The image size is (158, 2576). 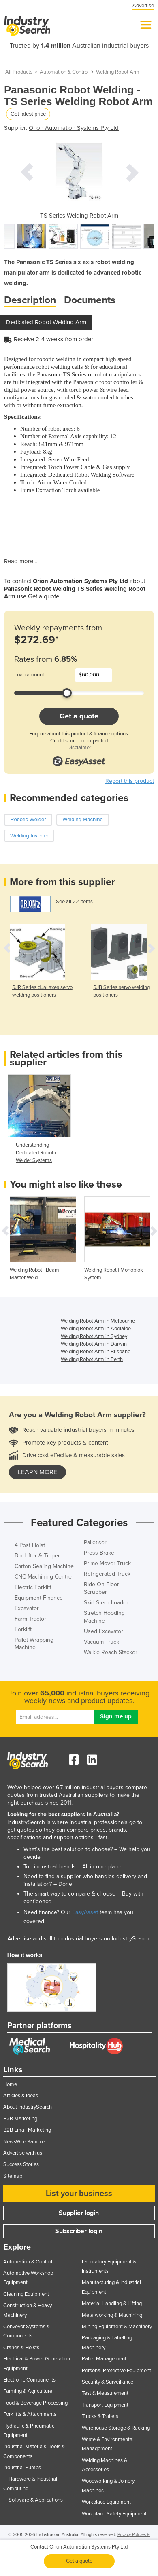 I want to click on Get a quote, so click(x=79, y=716).